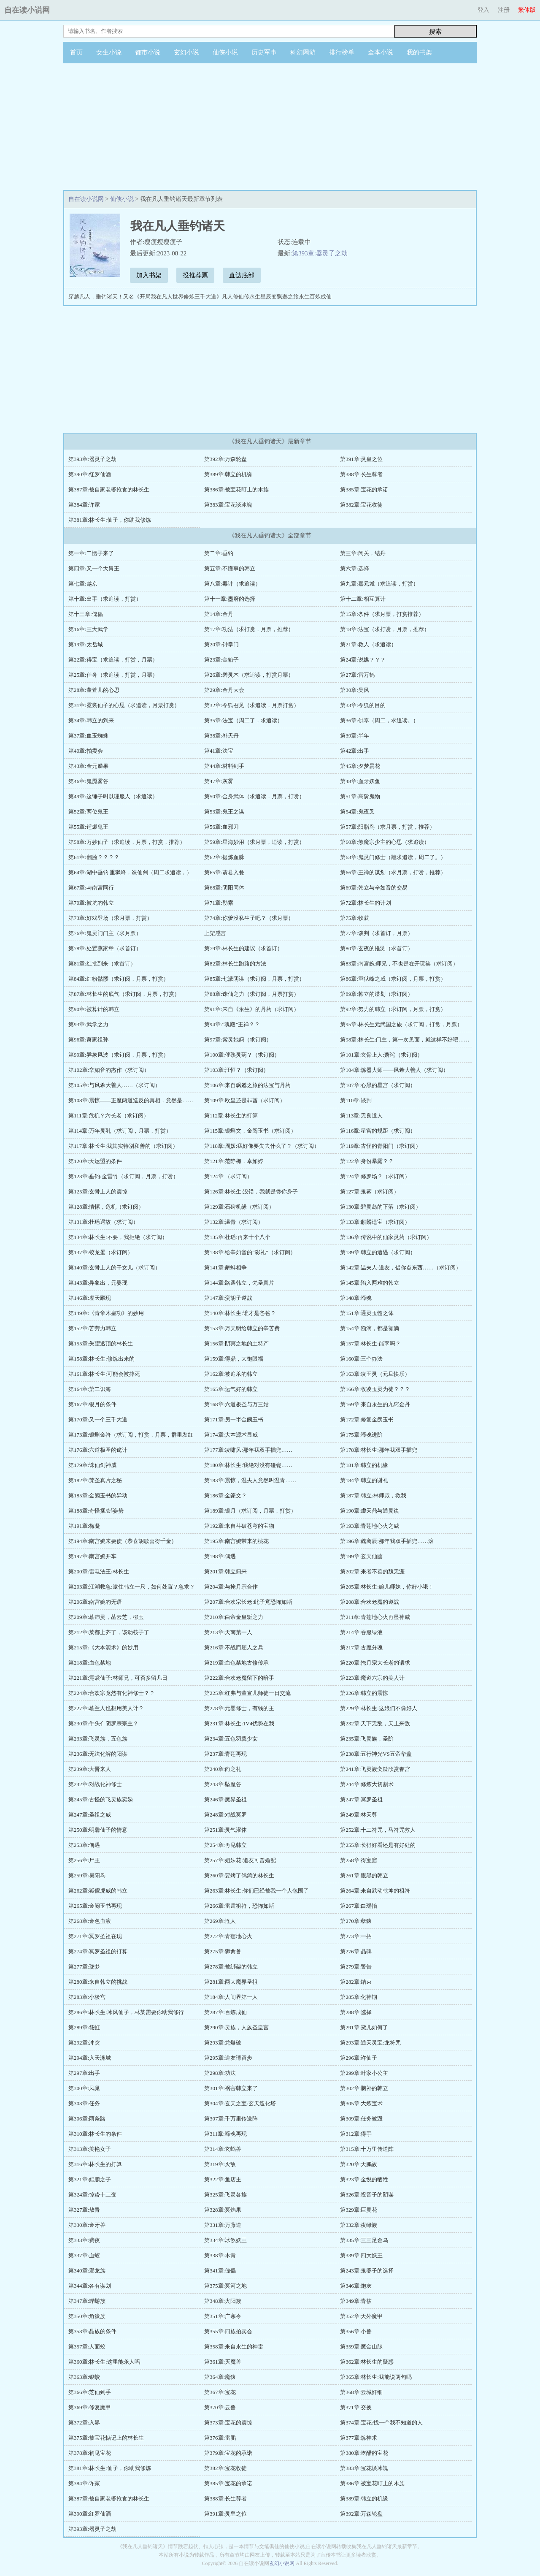 The image size is (540, 2576). Describe the element at coordinates (249, 629) in the screenshot. I see `第17章:功法（求打赏，月票，推荐）` at that location.